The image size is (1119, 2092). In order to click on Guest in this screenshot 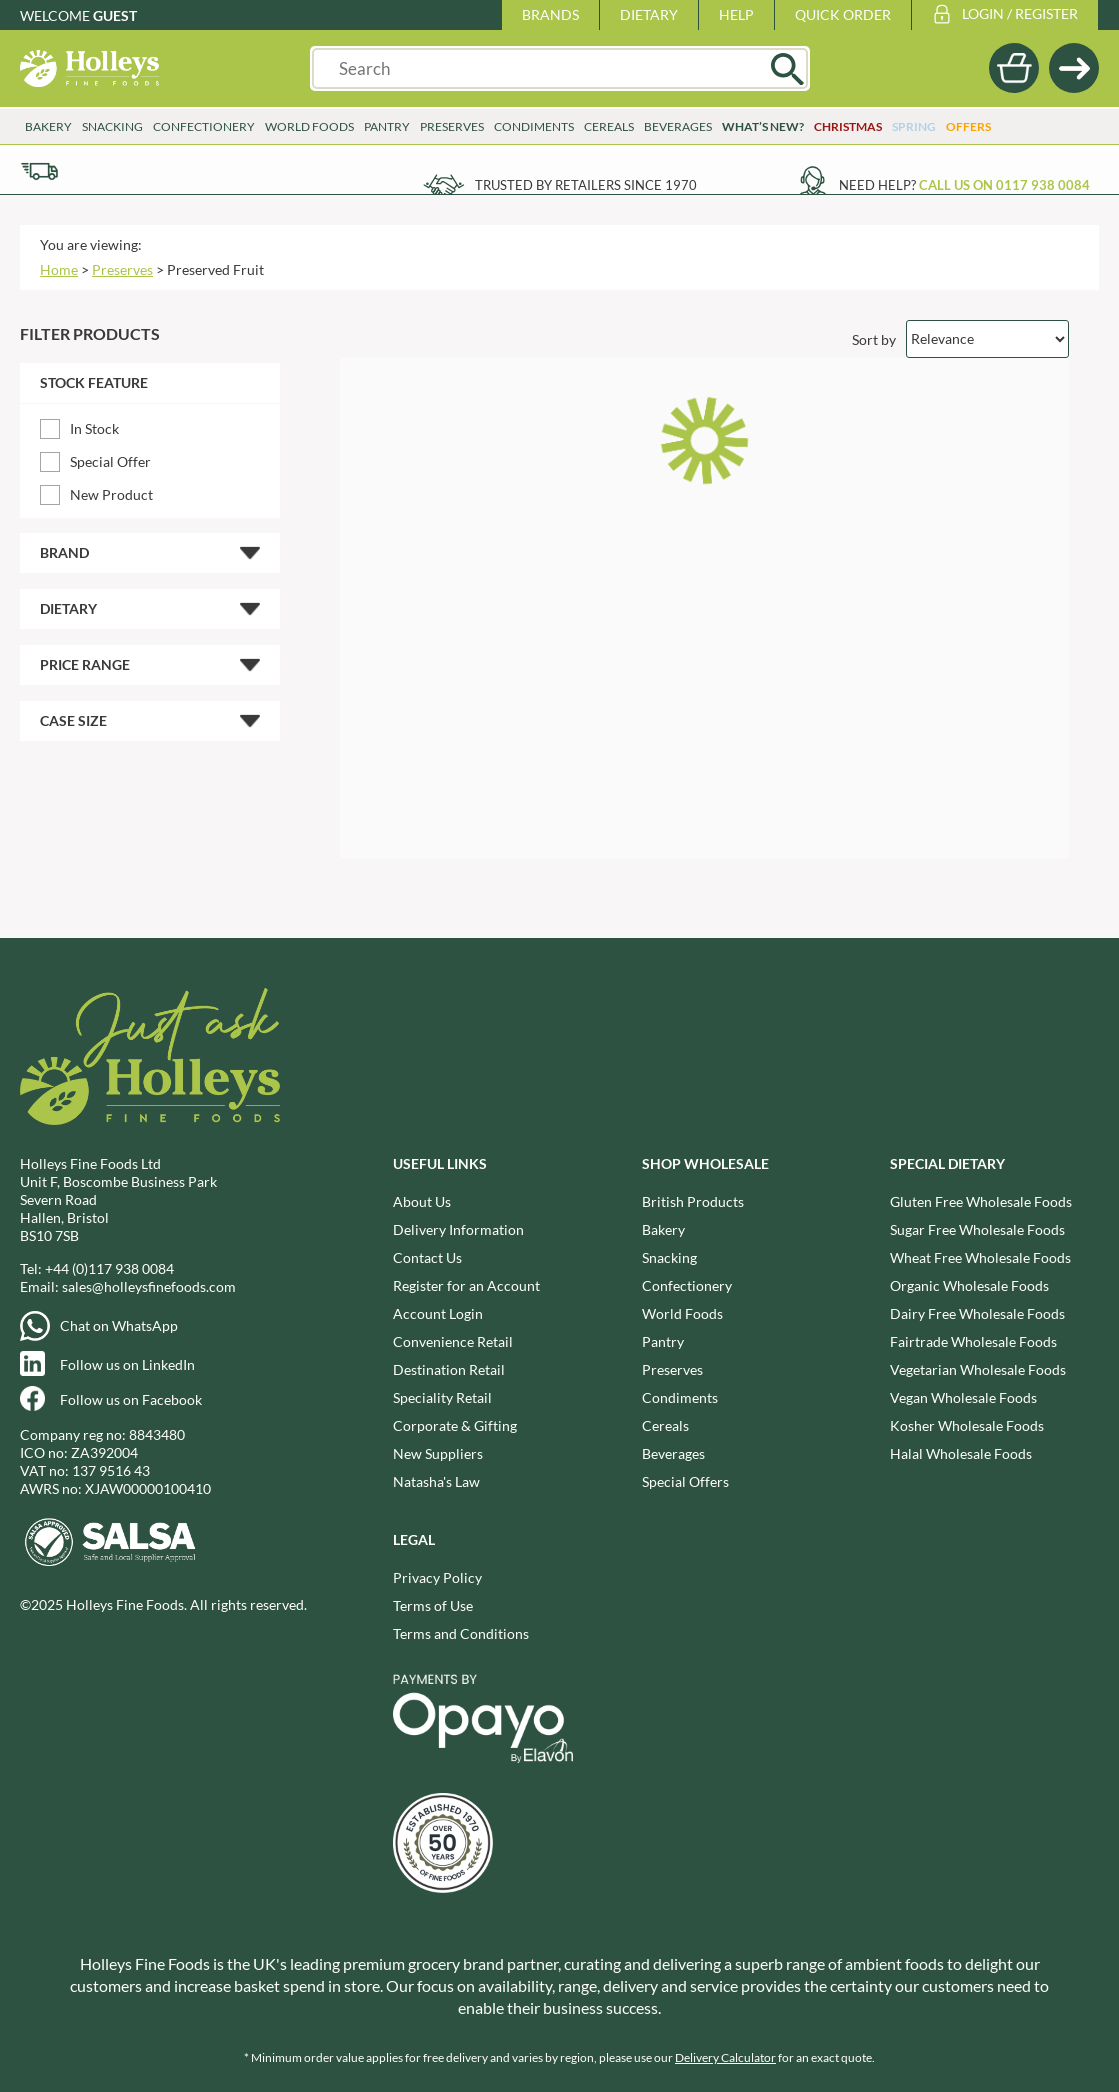, I will do `click(115, 15)`.